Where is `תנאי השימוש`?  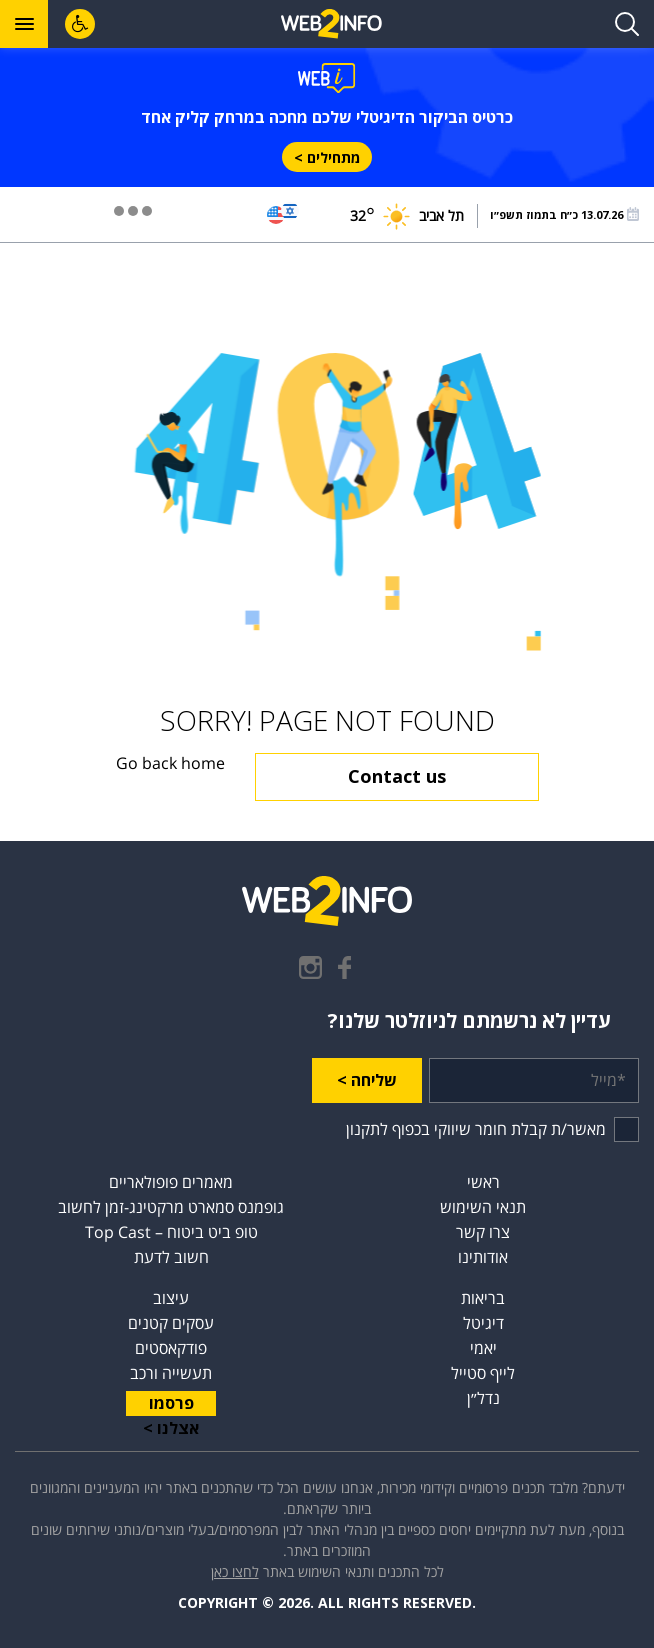 תנאי השימוש is located at coordinates (483, 1207).